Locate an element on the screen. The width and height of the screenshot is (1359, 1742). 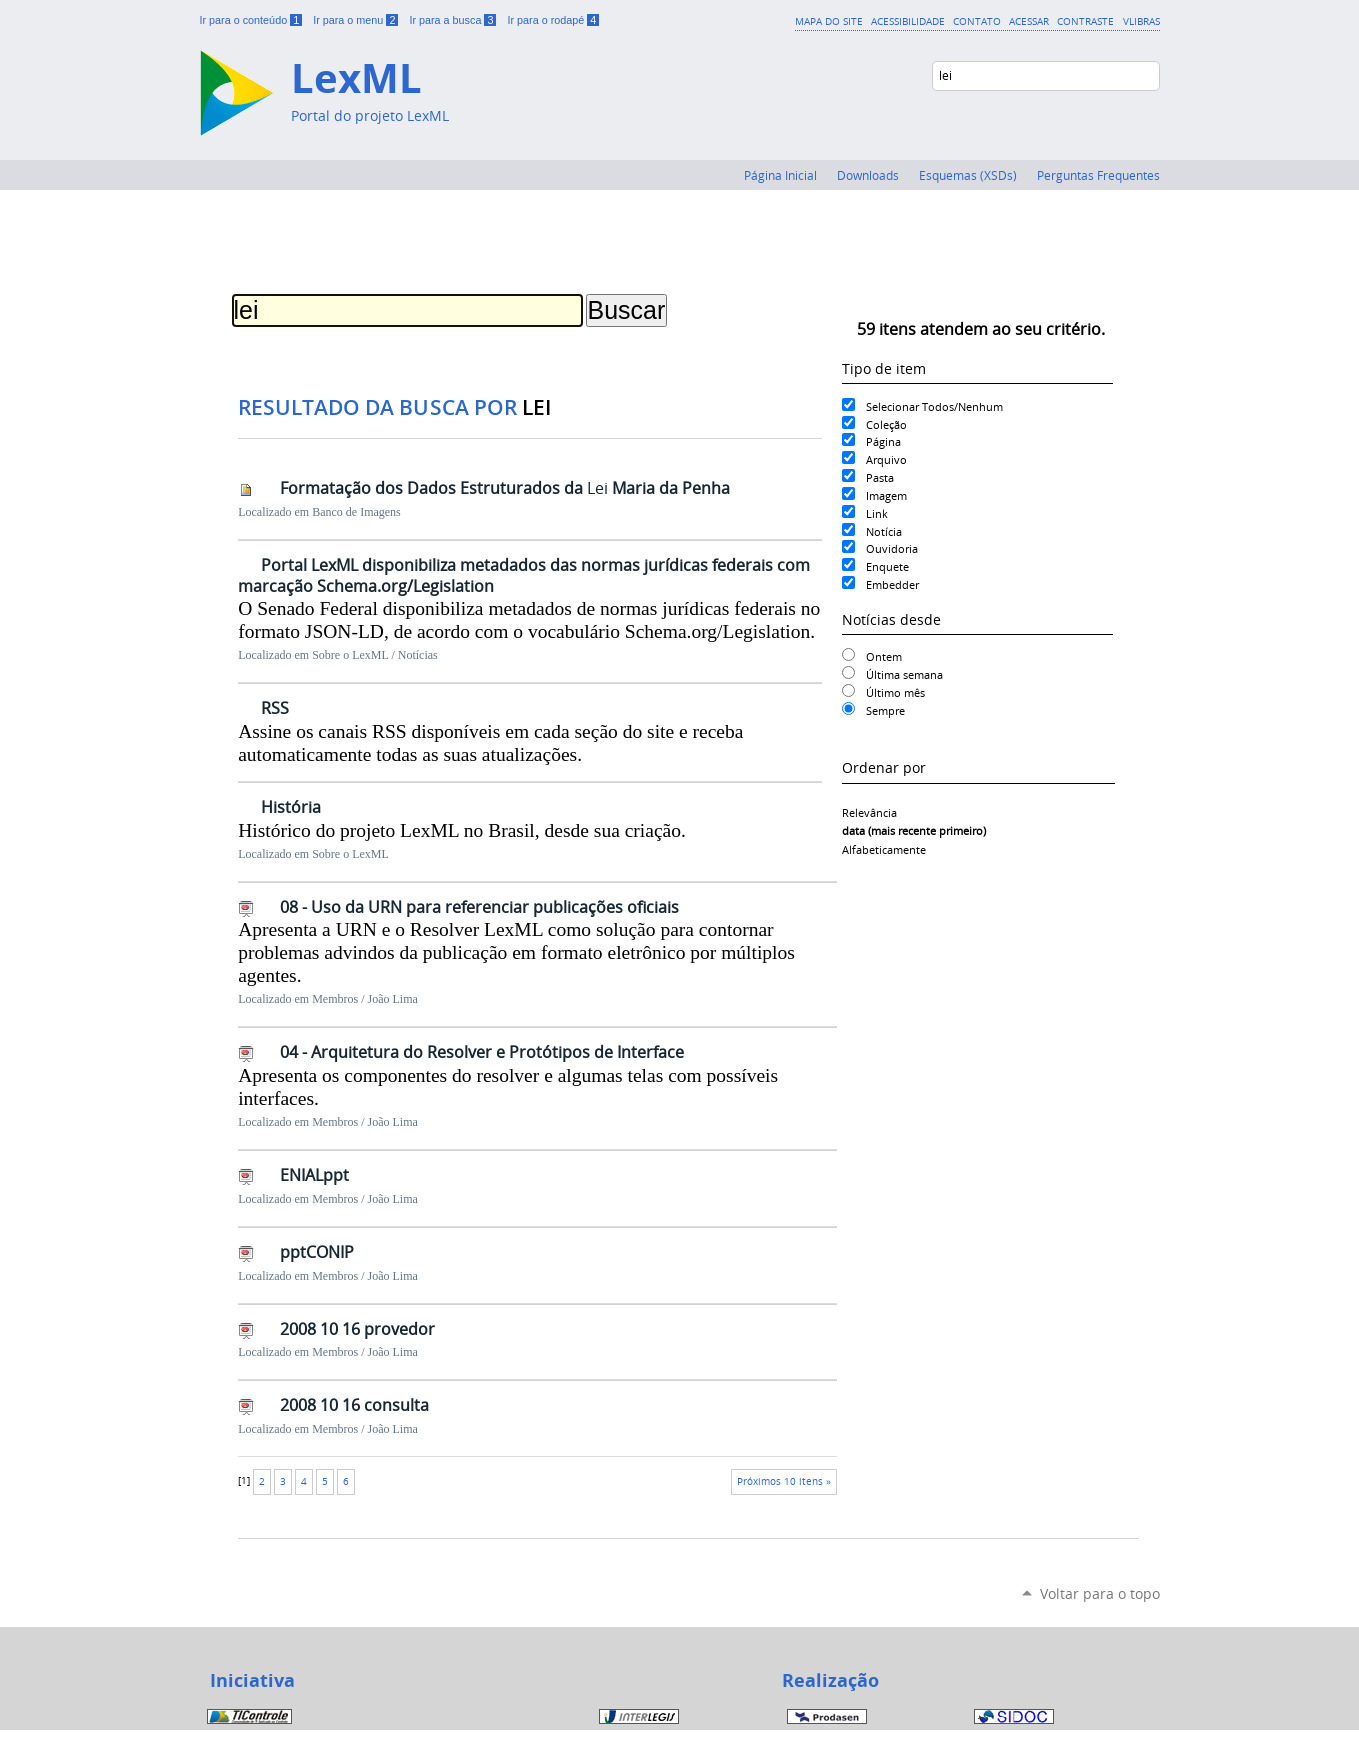
Acessibilidade is located at coordinates (908, 21).